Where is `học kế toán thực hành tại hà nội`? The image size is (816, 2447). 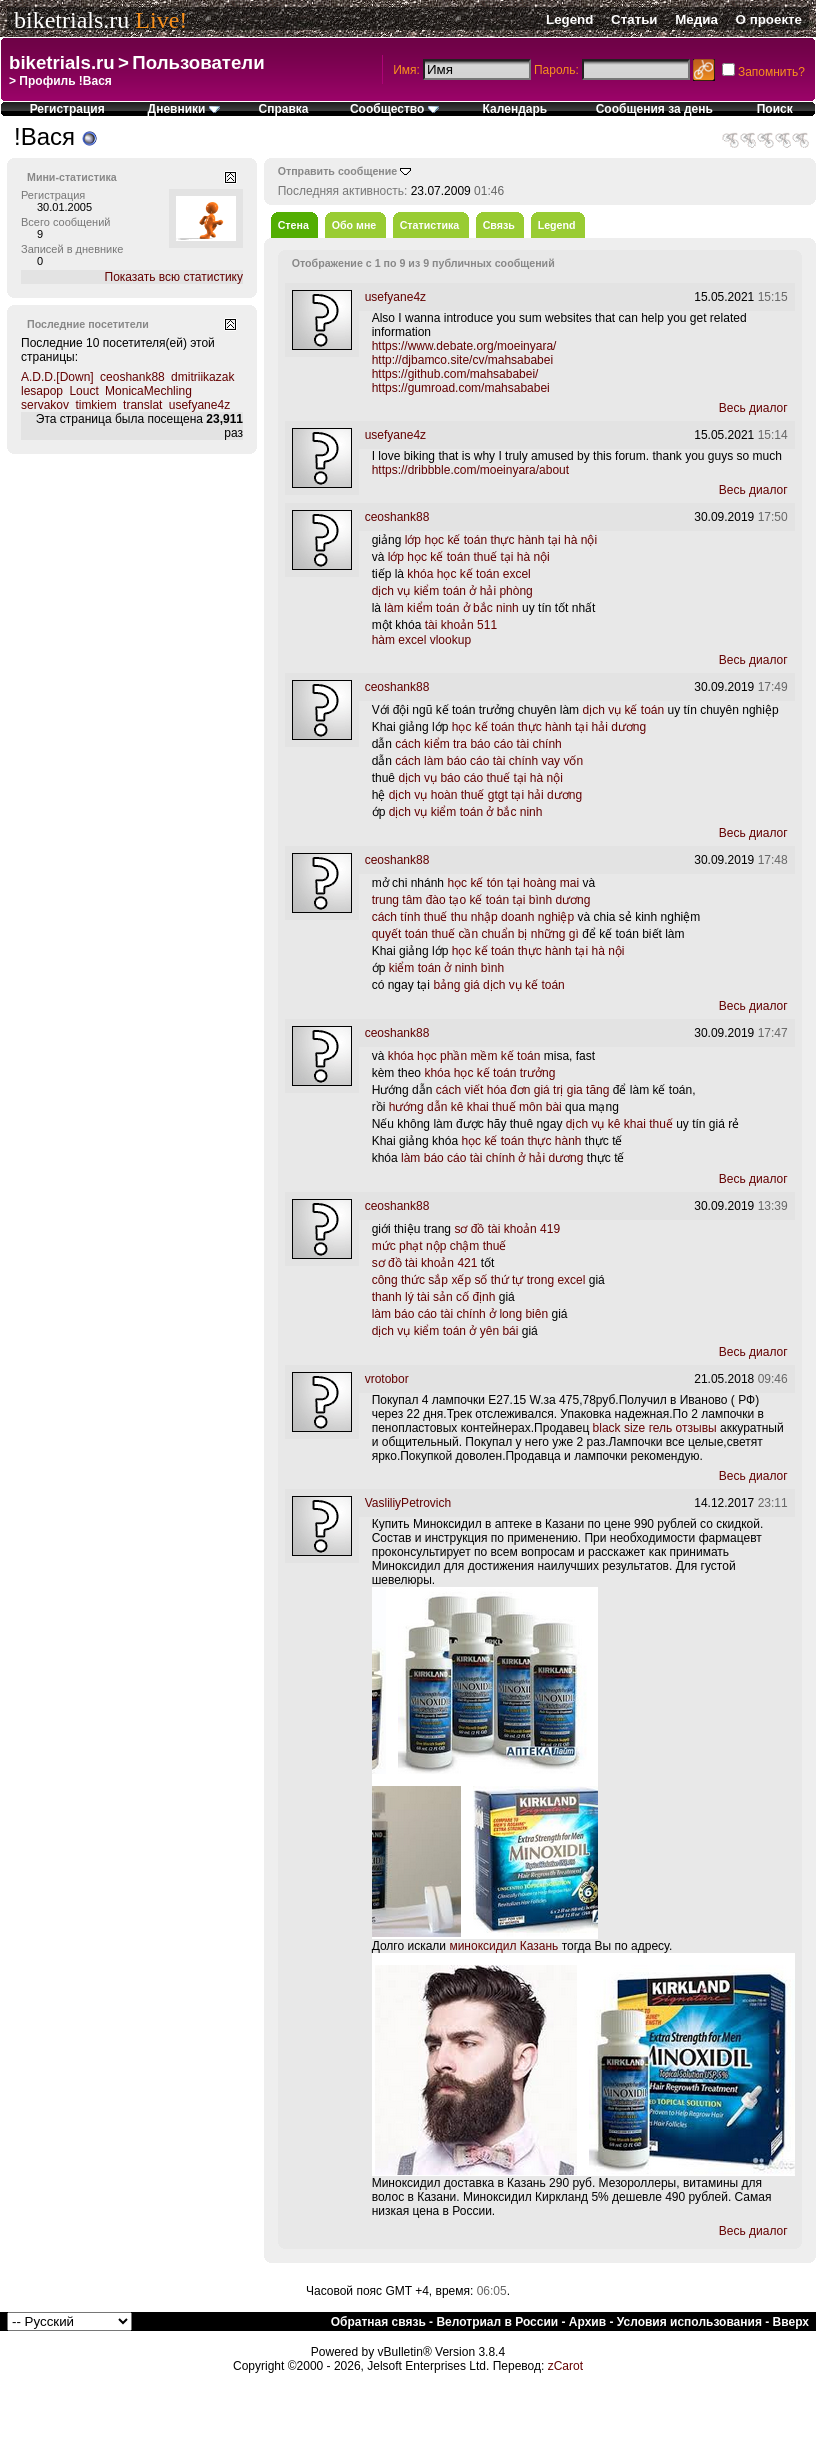 học kế toán thực hành tại hà nội is located at coordinates (538, 951).